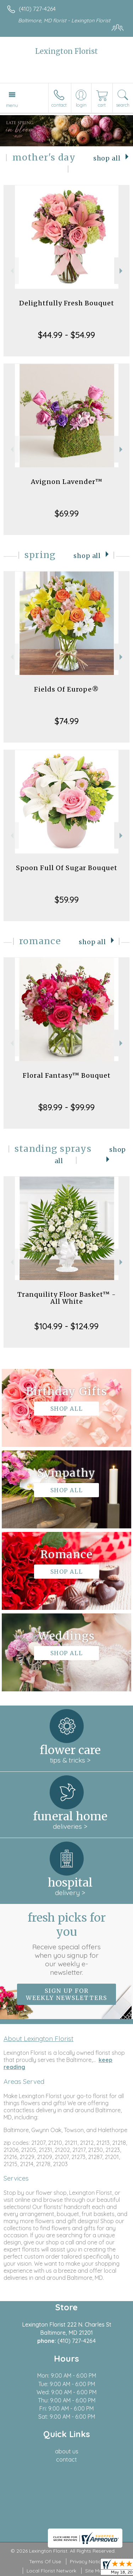 The height and width of the screenshot is (2576, 133). What do you see at coordinates (66, 689) in the screenshot?
I see `Fields Of Europe®` at bounding box center [66, 689].